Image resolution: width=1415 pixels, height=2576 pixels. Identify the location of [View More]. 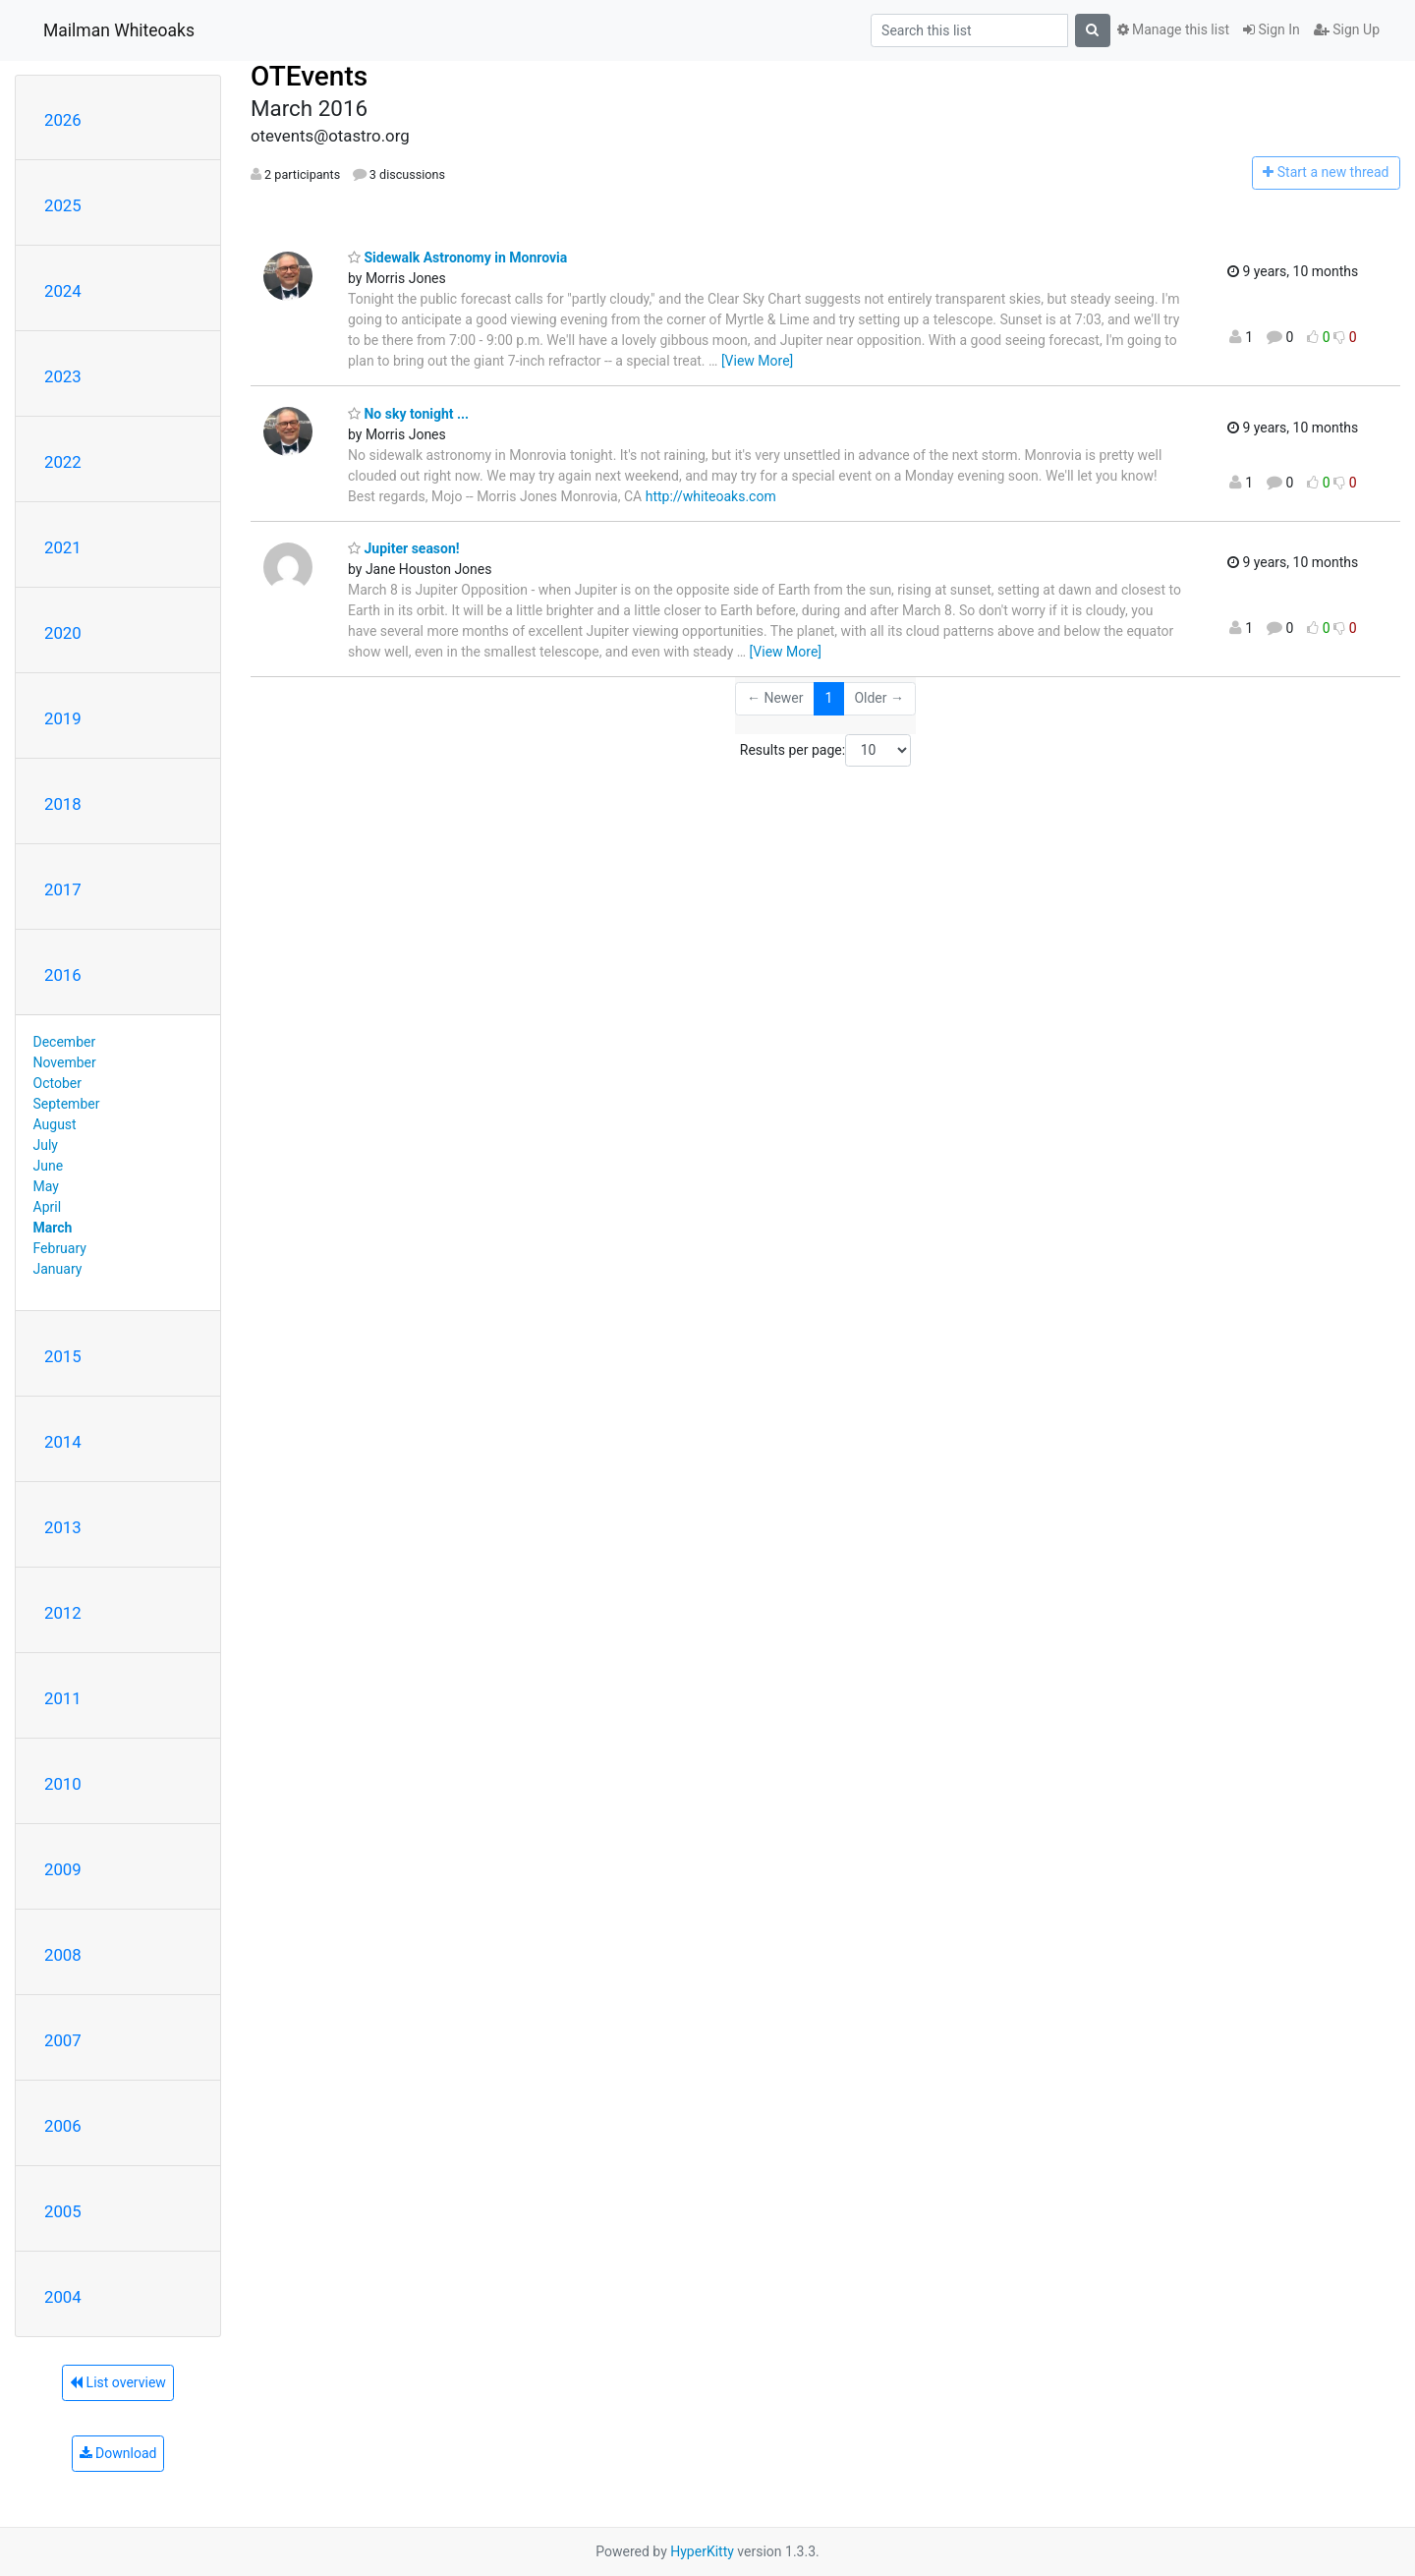
(757, 361).